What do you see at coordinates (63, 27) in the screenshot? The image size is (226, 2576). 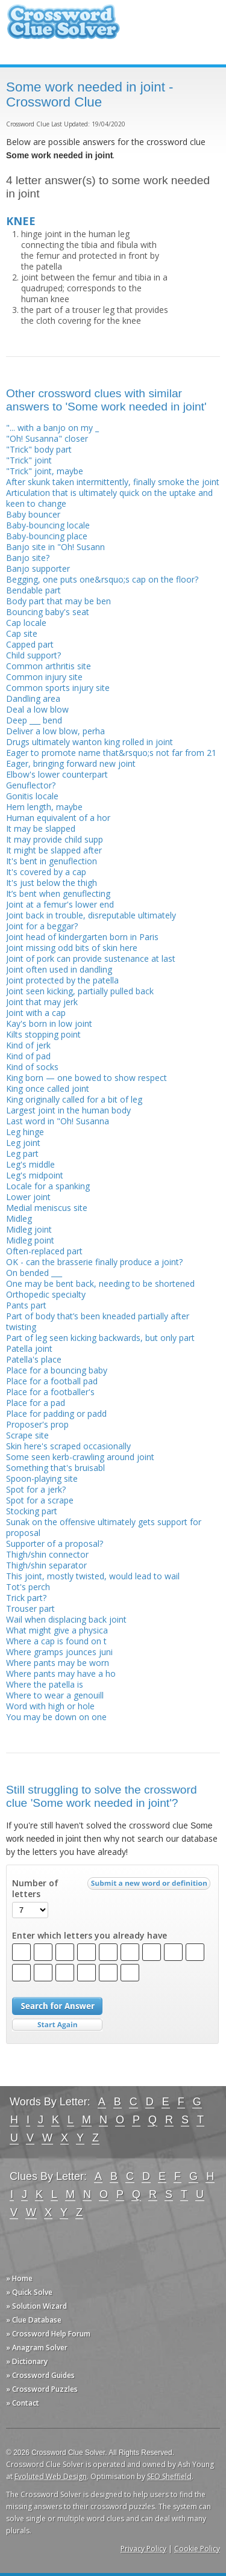 I see `Crossword Clue Solver - The Crossword Solver` at bounding box center [63, 27].